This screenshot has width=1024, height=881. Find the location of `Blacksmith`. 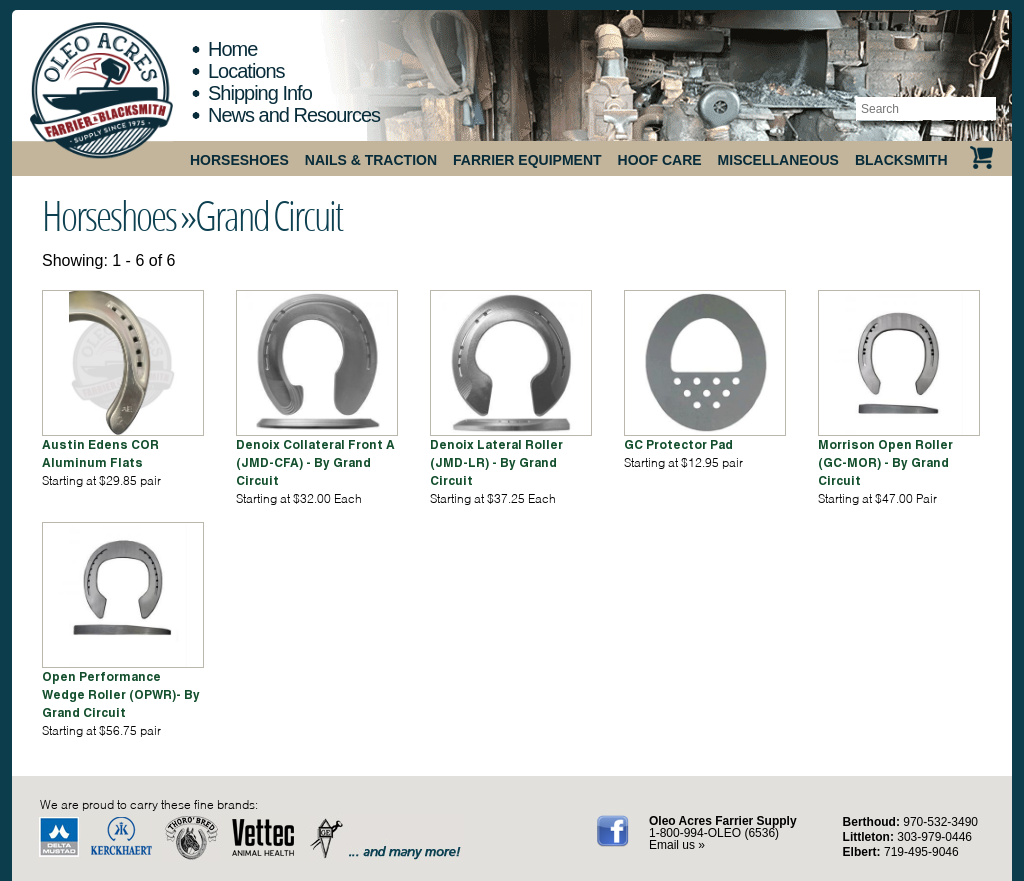

Blacksmith is located at coordinates (901, 160).